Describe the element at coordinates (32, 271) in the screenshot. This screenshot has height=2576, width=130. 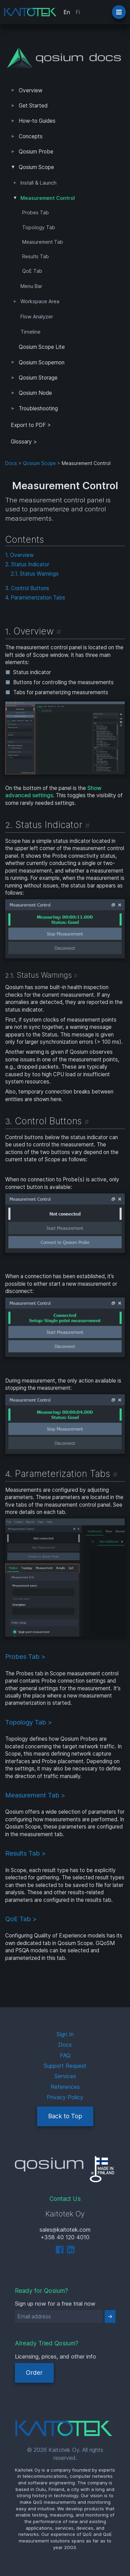
I see `QoE Tab` at that location.